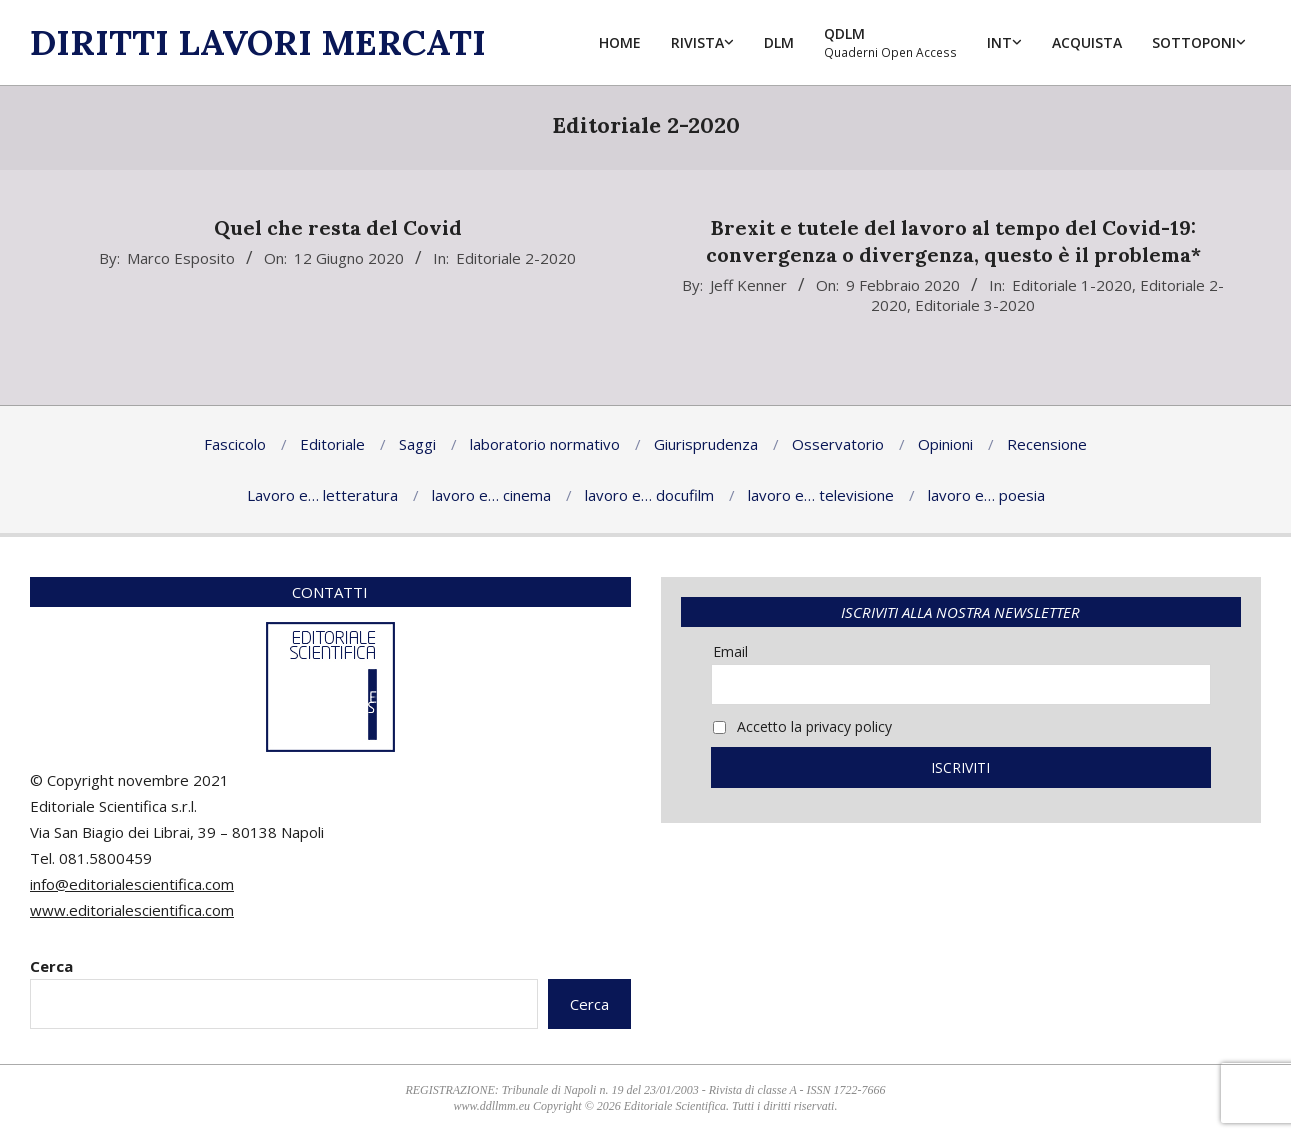 The height and width of the screenshot is (1137, 1291). Describe the element at coordinates (338, 227) in the screenshot. I see `Quel che resta del Covid` at that location.